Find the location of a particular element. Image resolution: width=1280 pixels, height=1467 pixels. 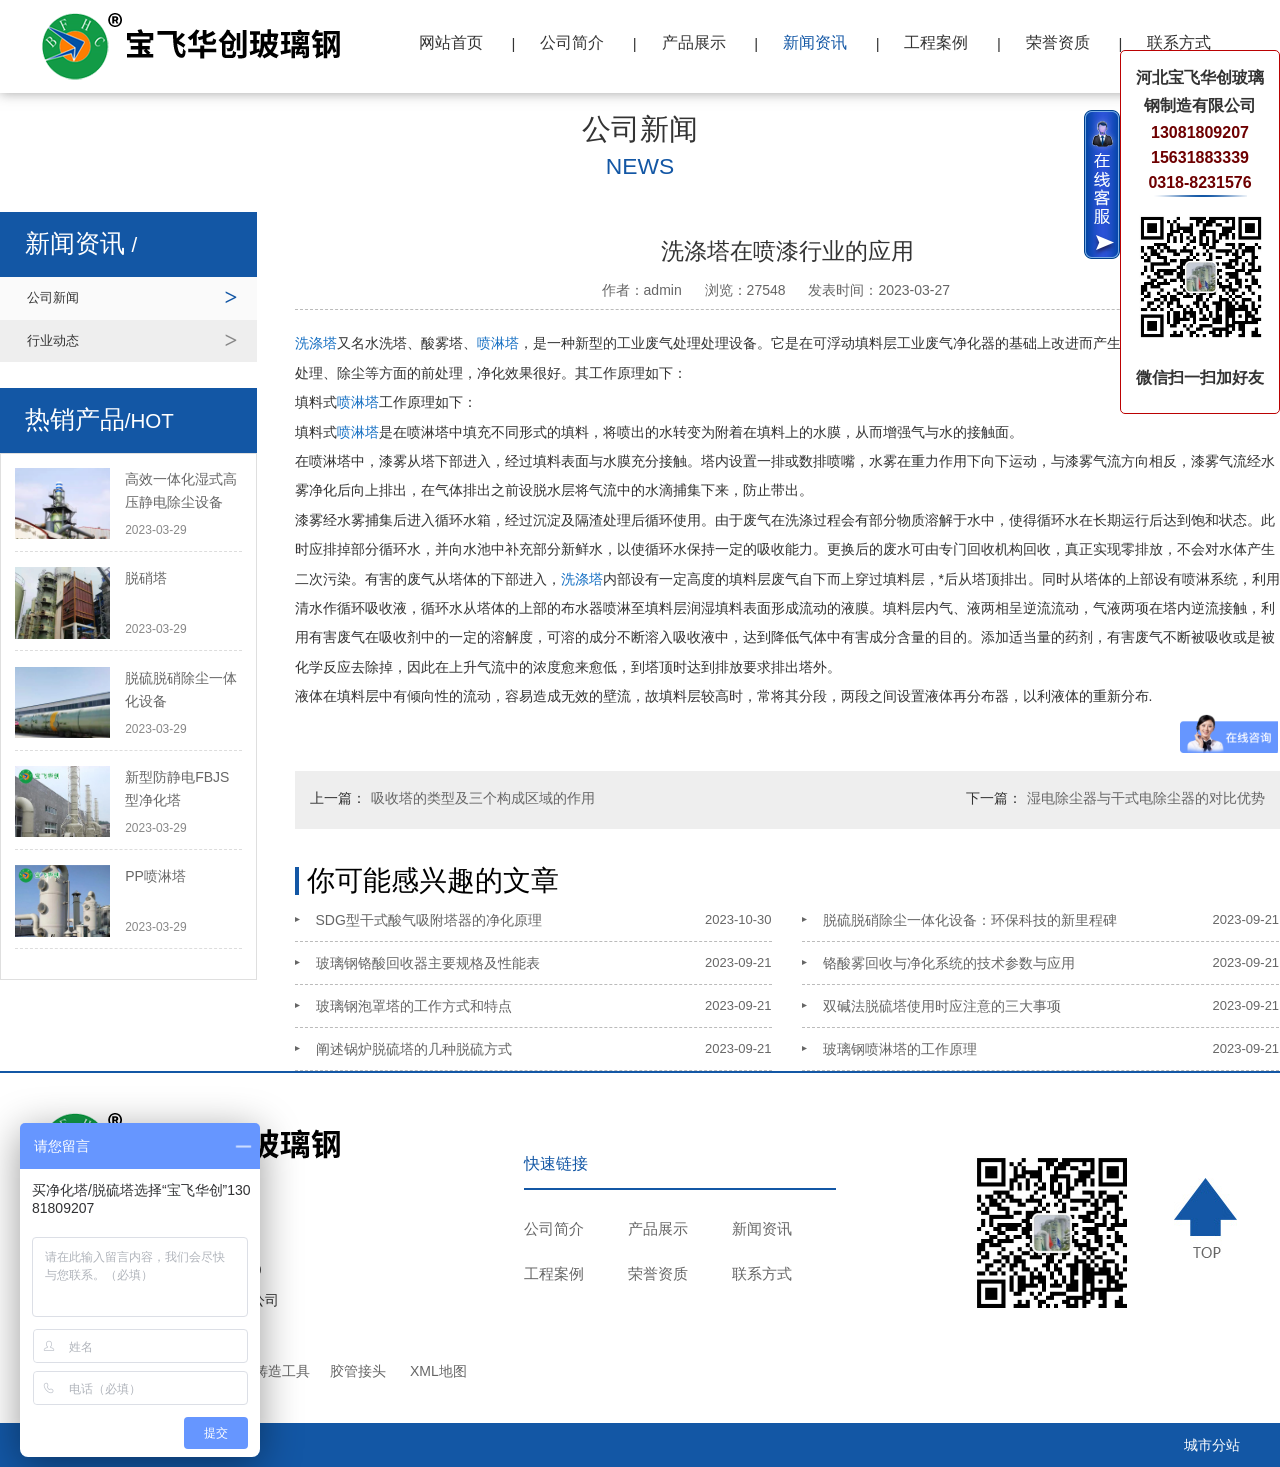

新闻资讯 is located at coordinates (815, 42).